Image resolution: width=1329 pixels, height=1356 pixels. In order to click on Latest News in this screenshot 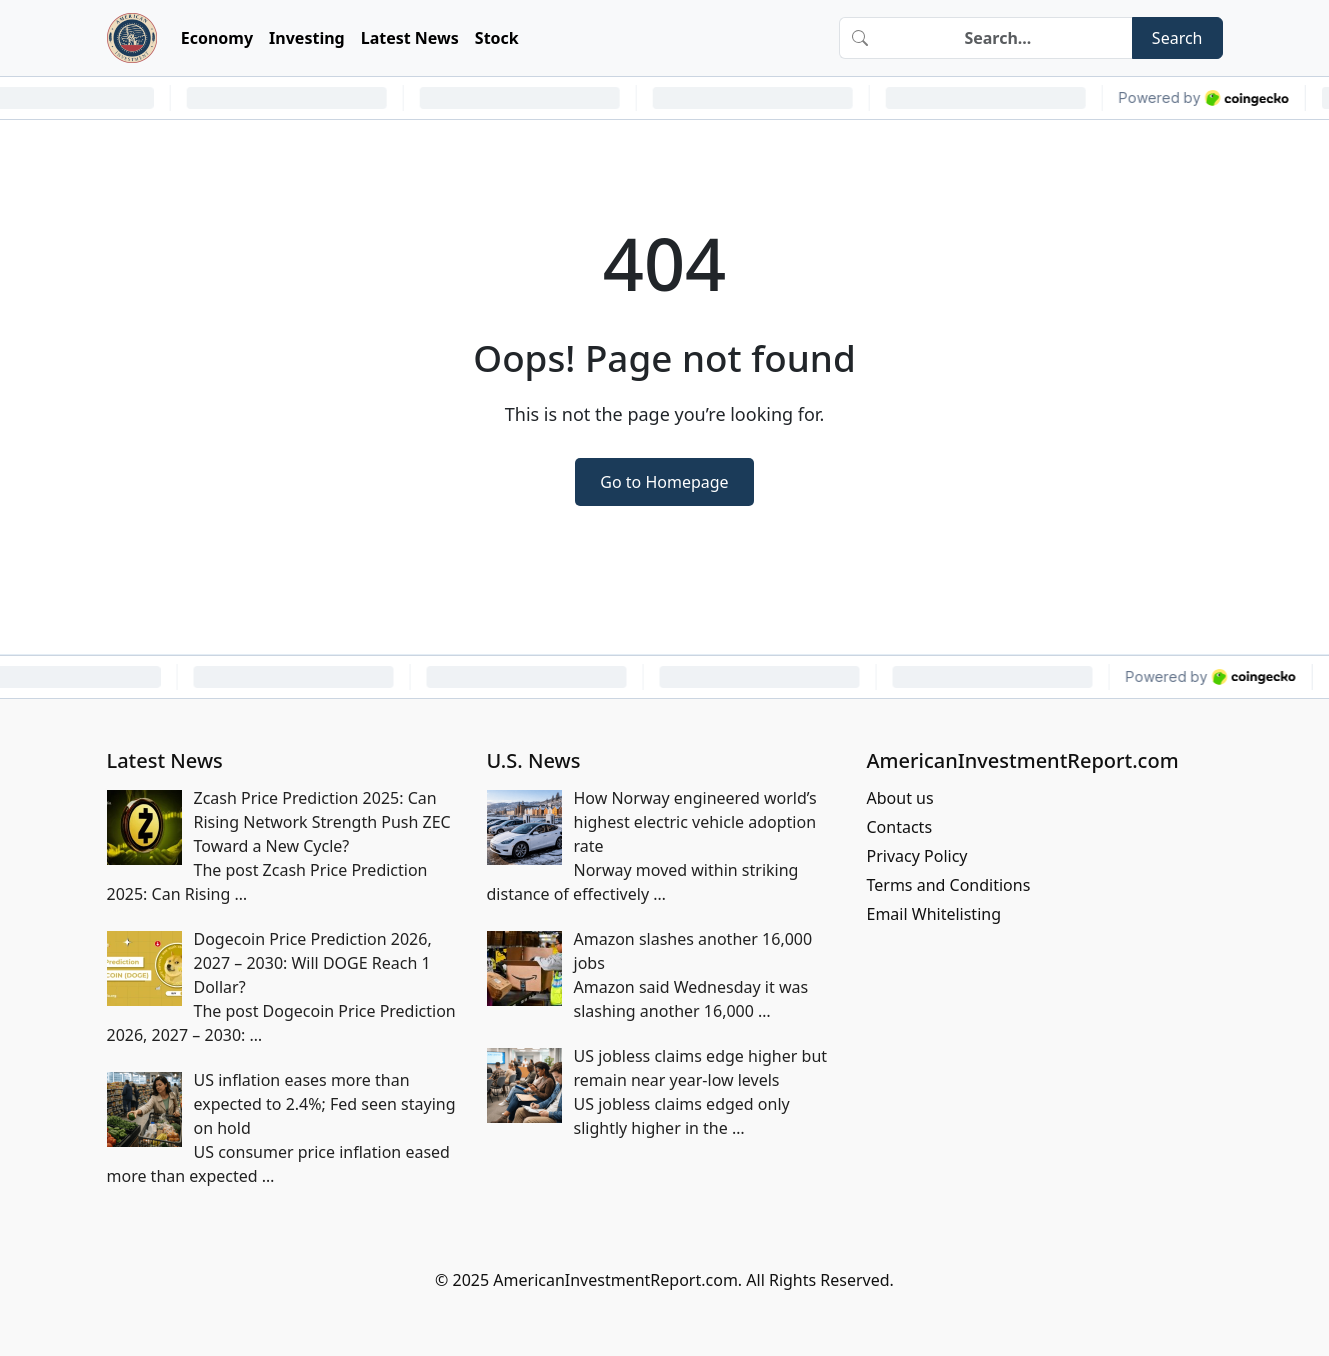, I will do `click(410, 38)`.